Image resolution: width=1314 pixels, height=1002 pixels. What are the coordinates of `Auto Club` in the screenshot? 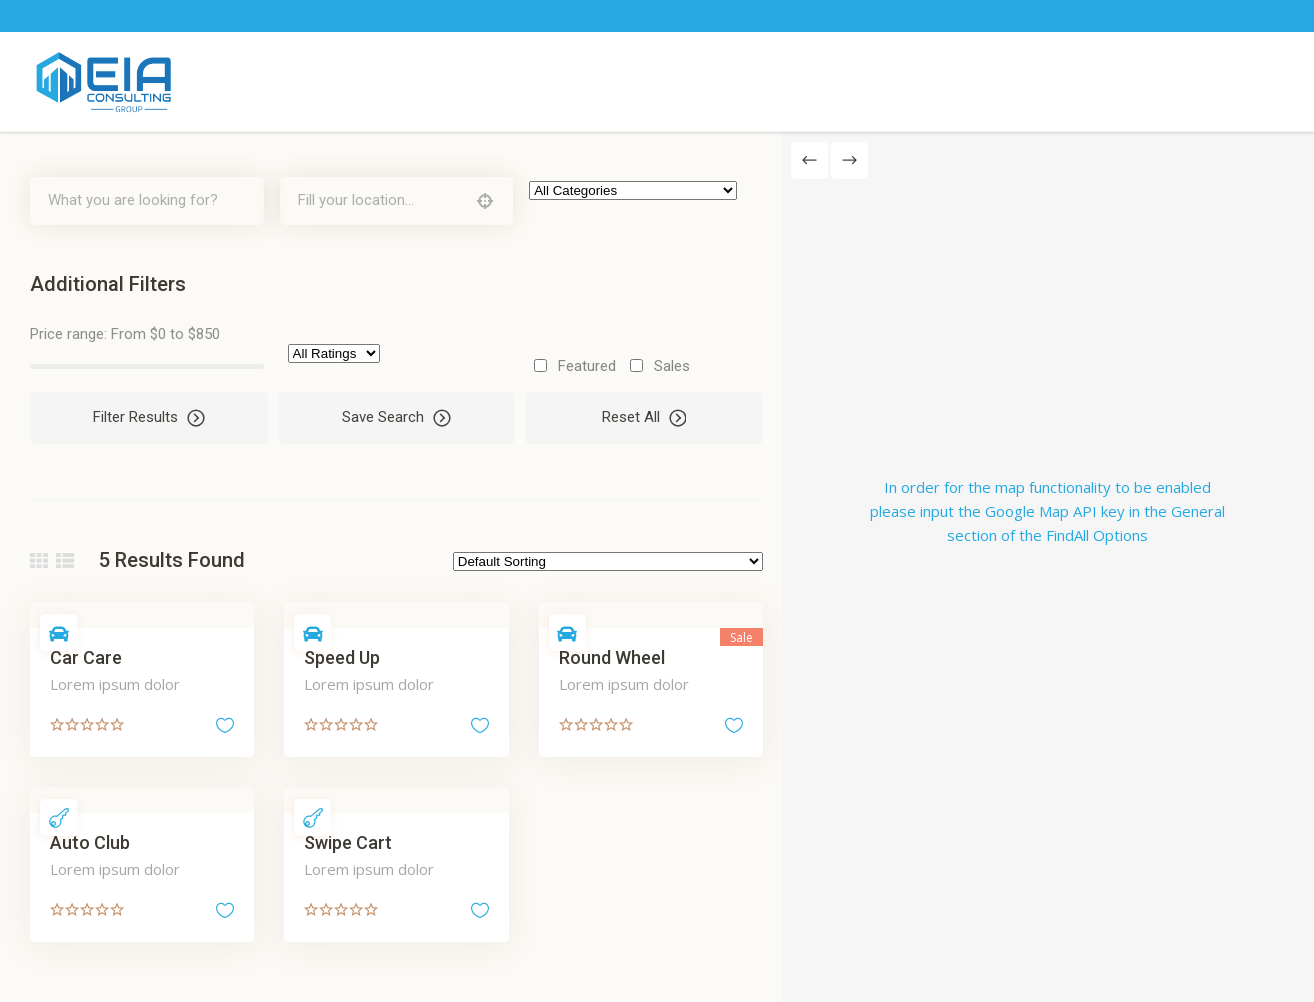 It's located at (90, 842).